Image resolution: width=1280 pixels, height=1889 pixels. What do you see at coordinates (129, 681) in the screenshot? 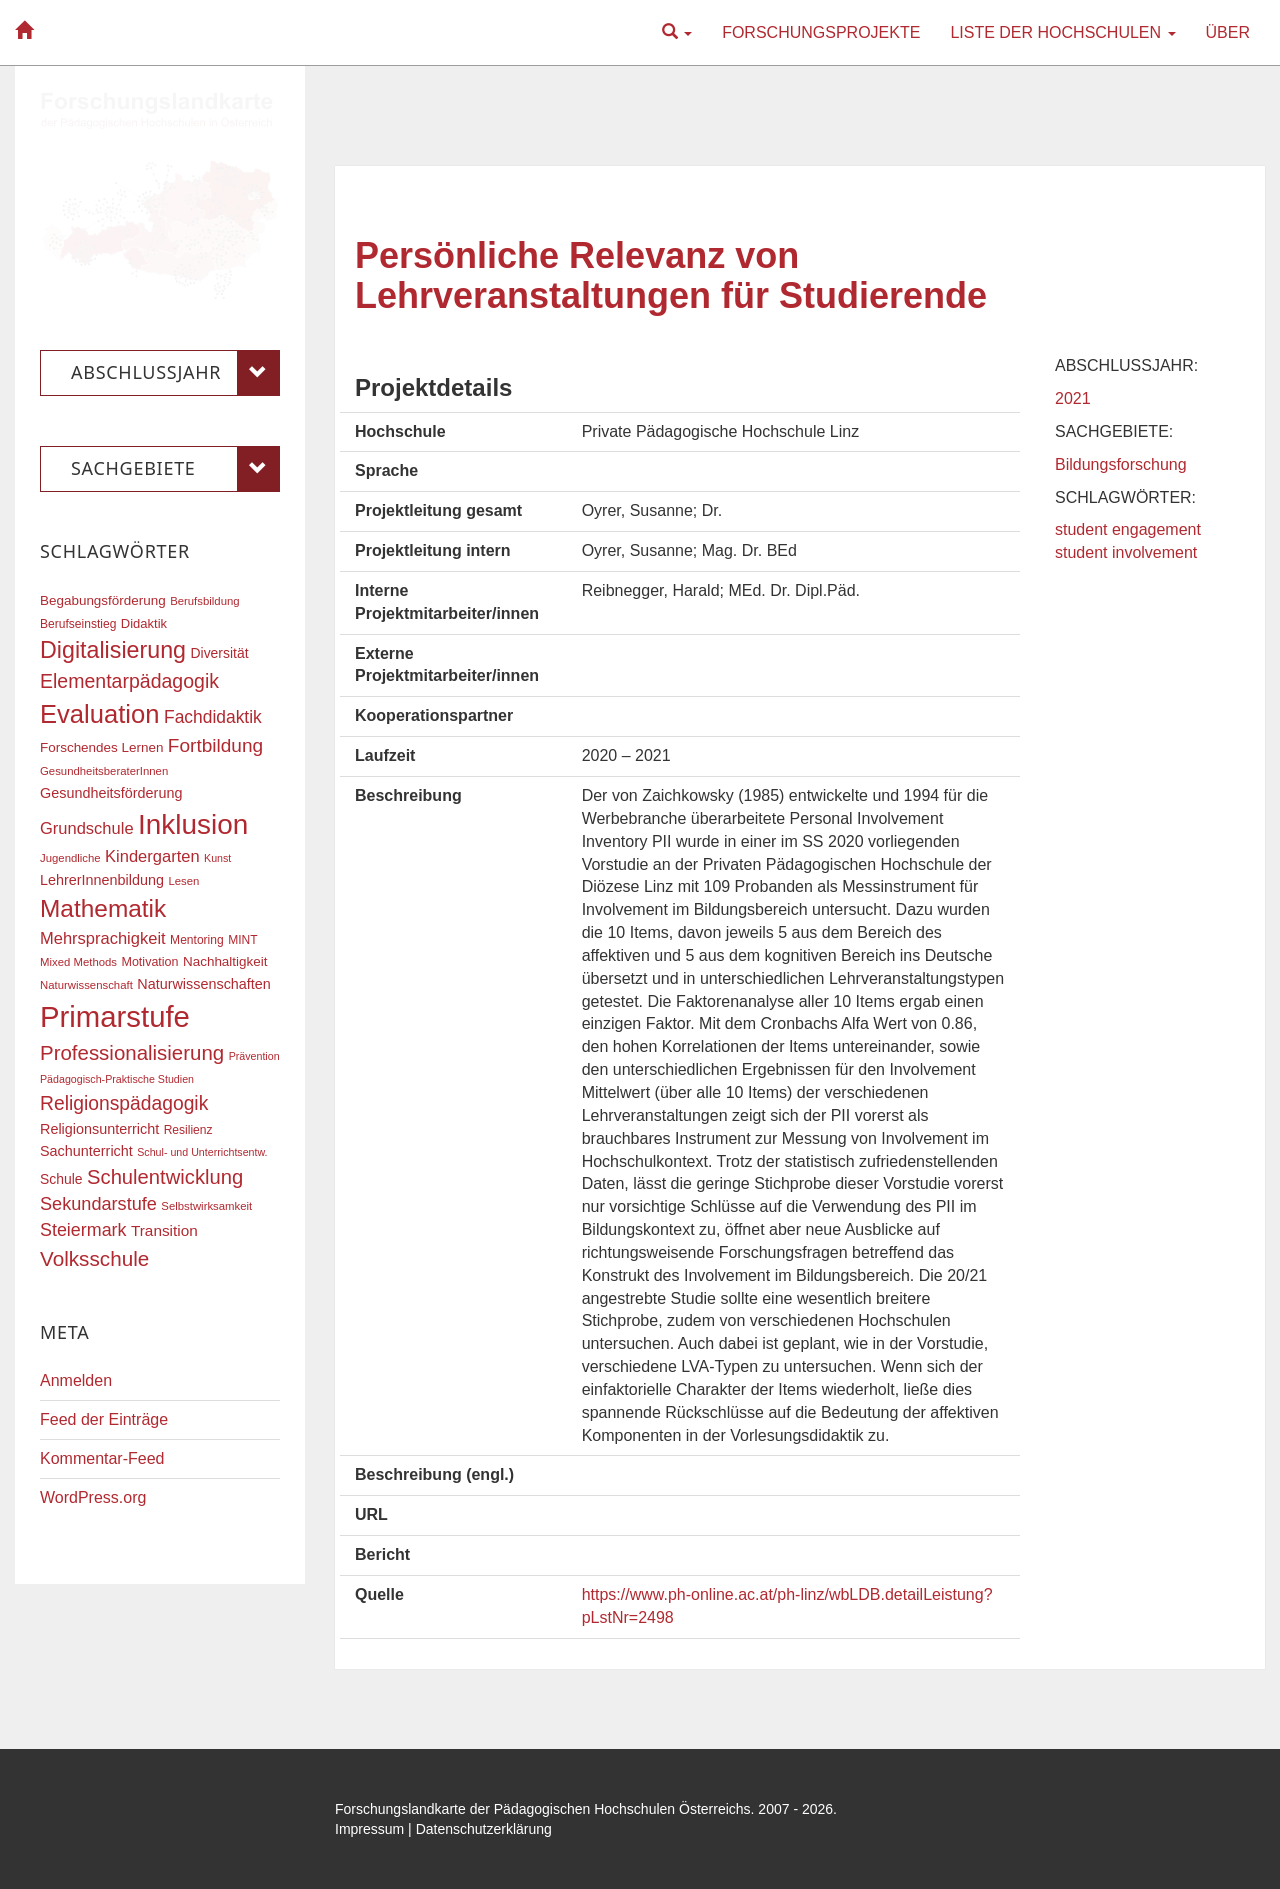
I see `Elementarpädagogik [Elementarpädagogik (37 Einträge)]` at bounding box center [129, 681].